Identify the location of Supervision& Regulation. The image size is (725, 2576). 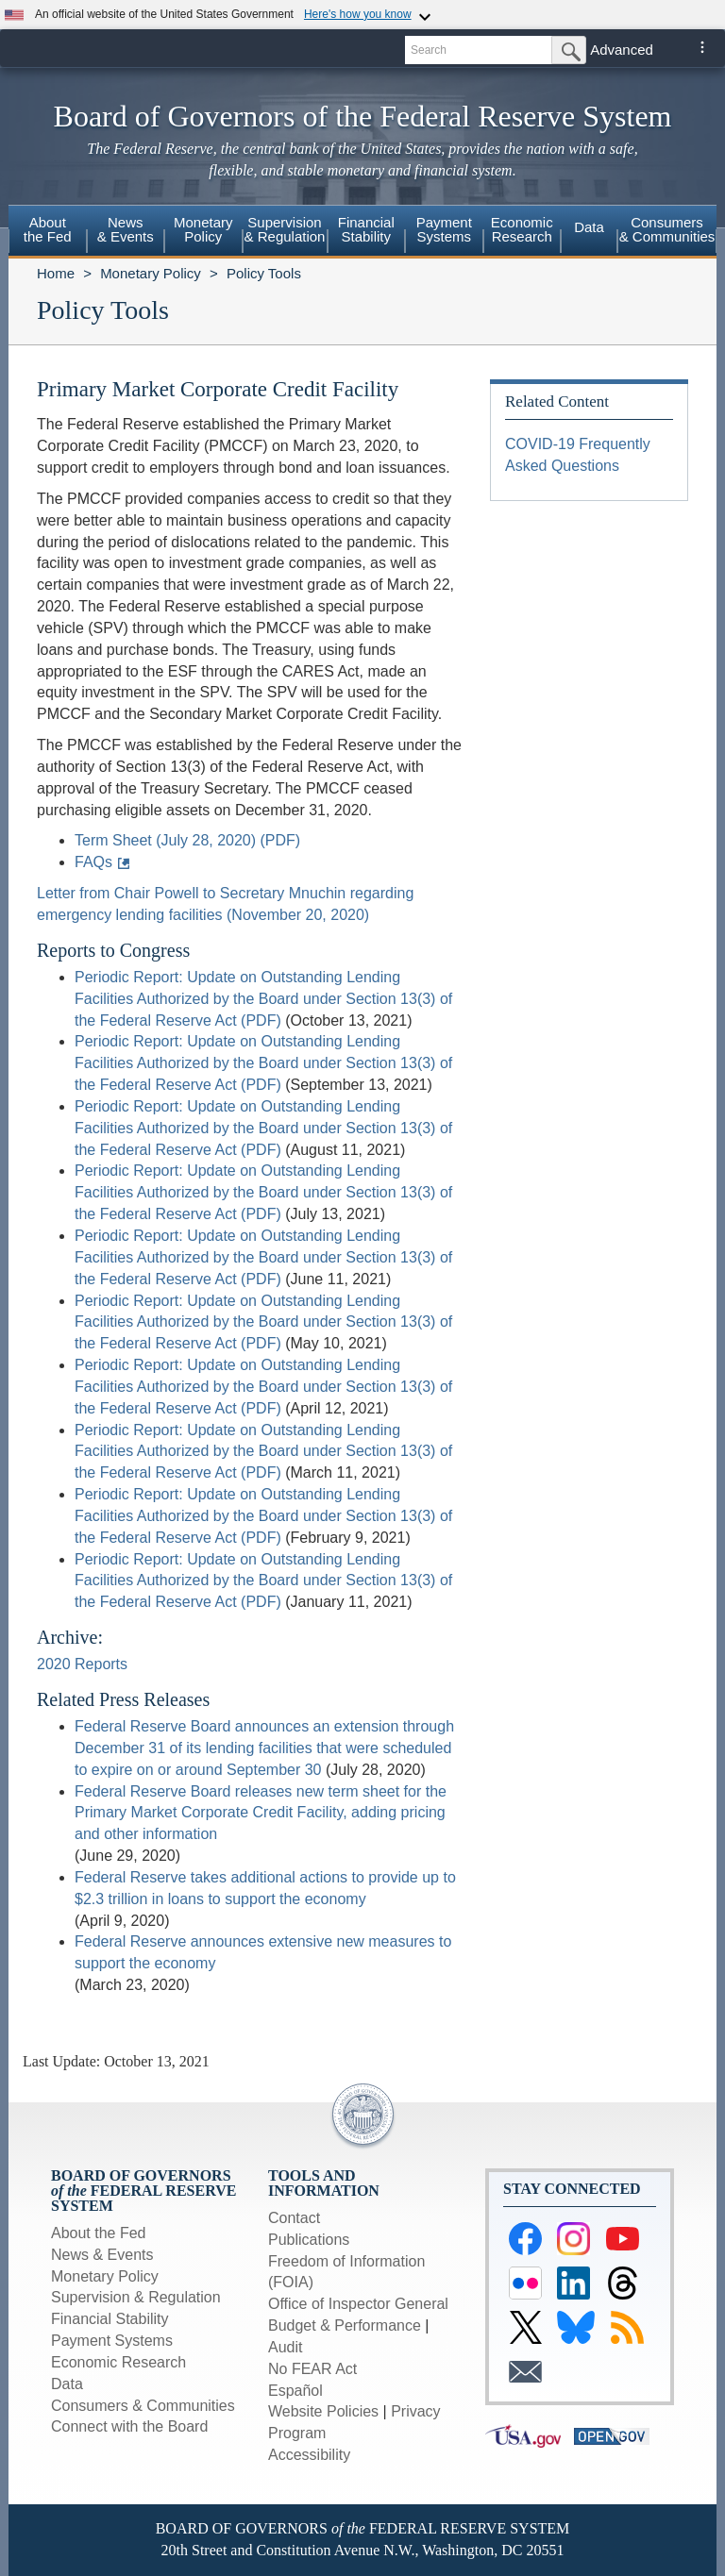
(285, 229).